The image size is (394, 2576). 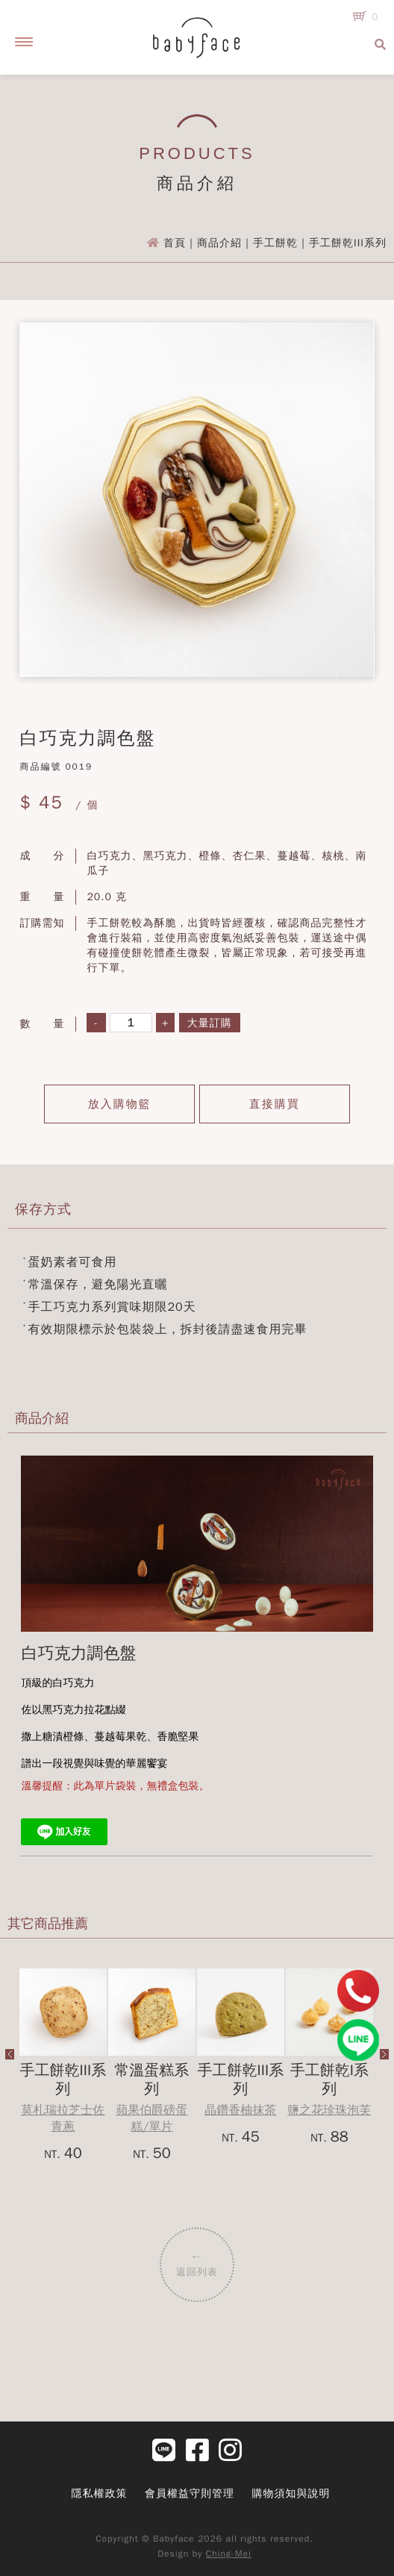 I want to click on 會員權益守則管理, so click(x=189, y=2493).